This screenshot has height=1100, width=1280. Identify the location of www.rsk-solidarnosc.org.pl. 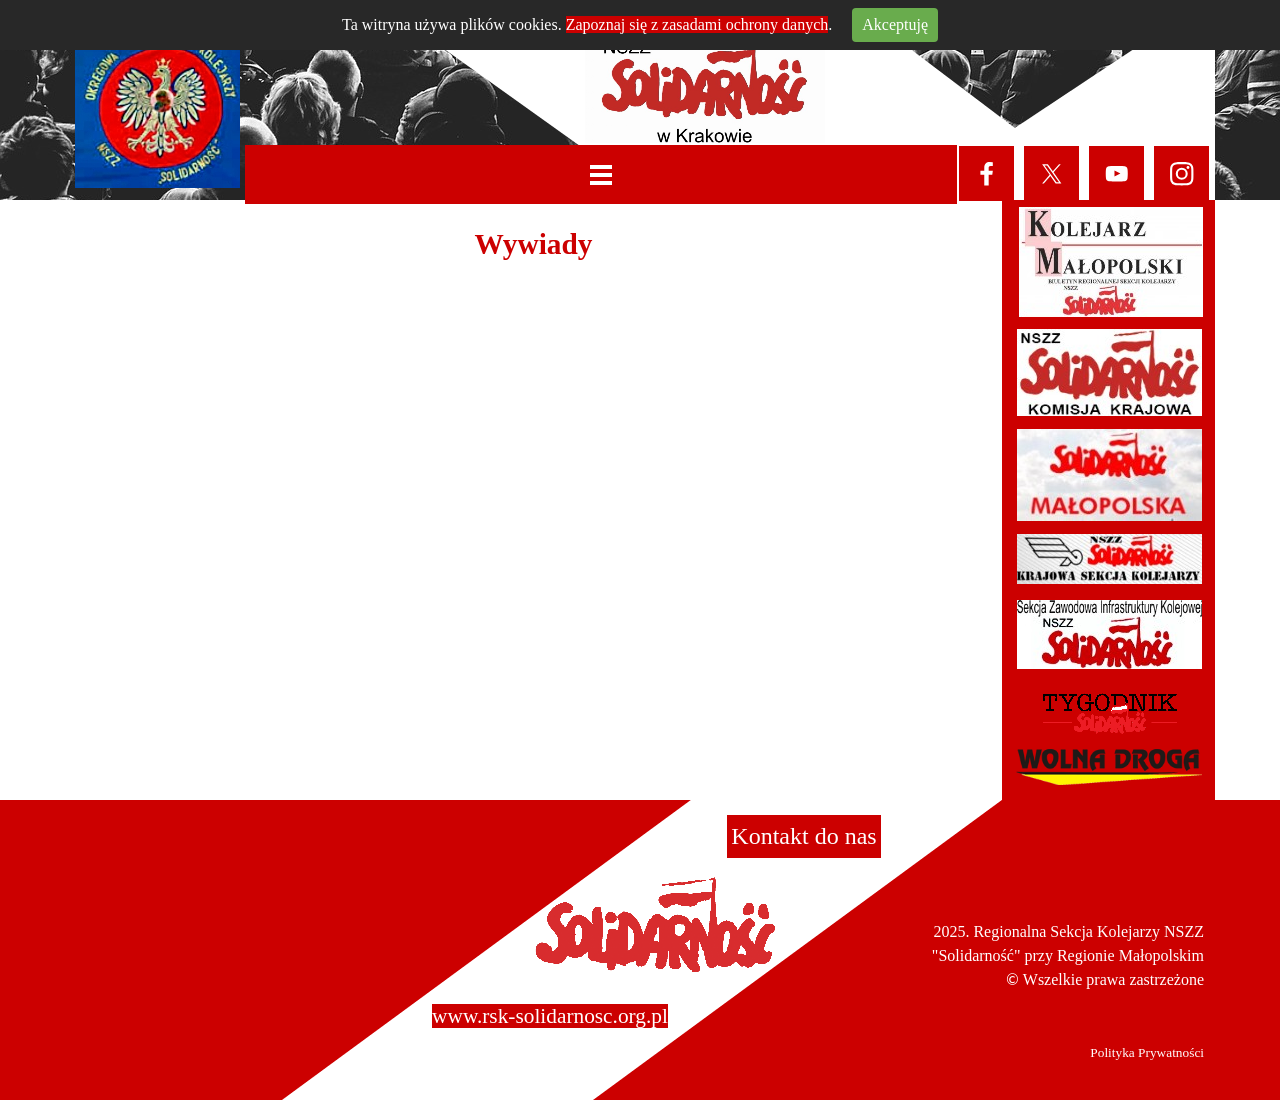
(550, 1016).